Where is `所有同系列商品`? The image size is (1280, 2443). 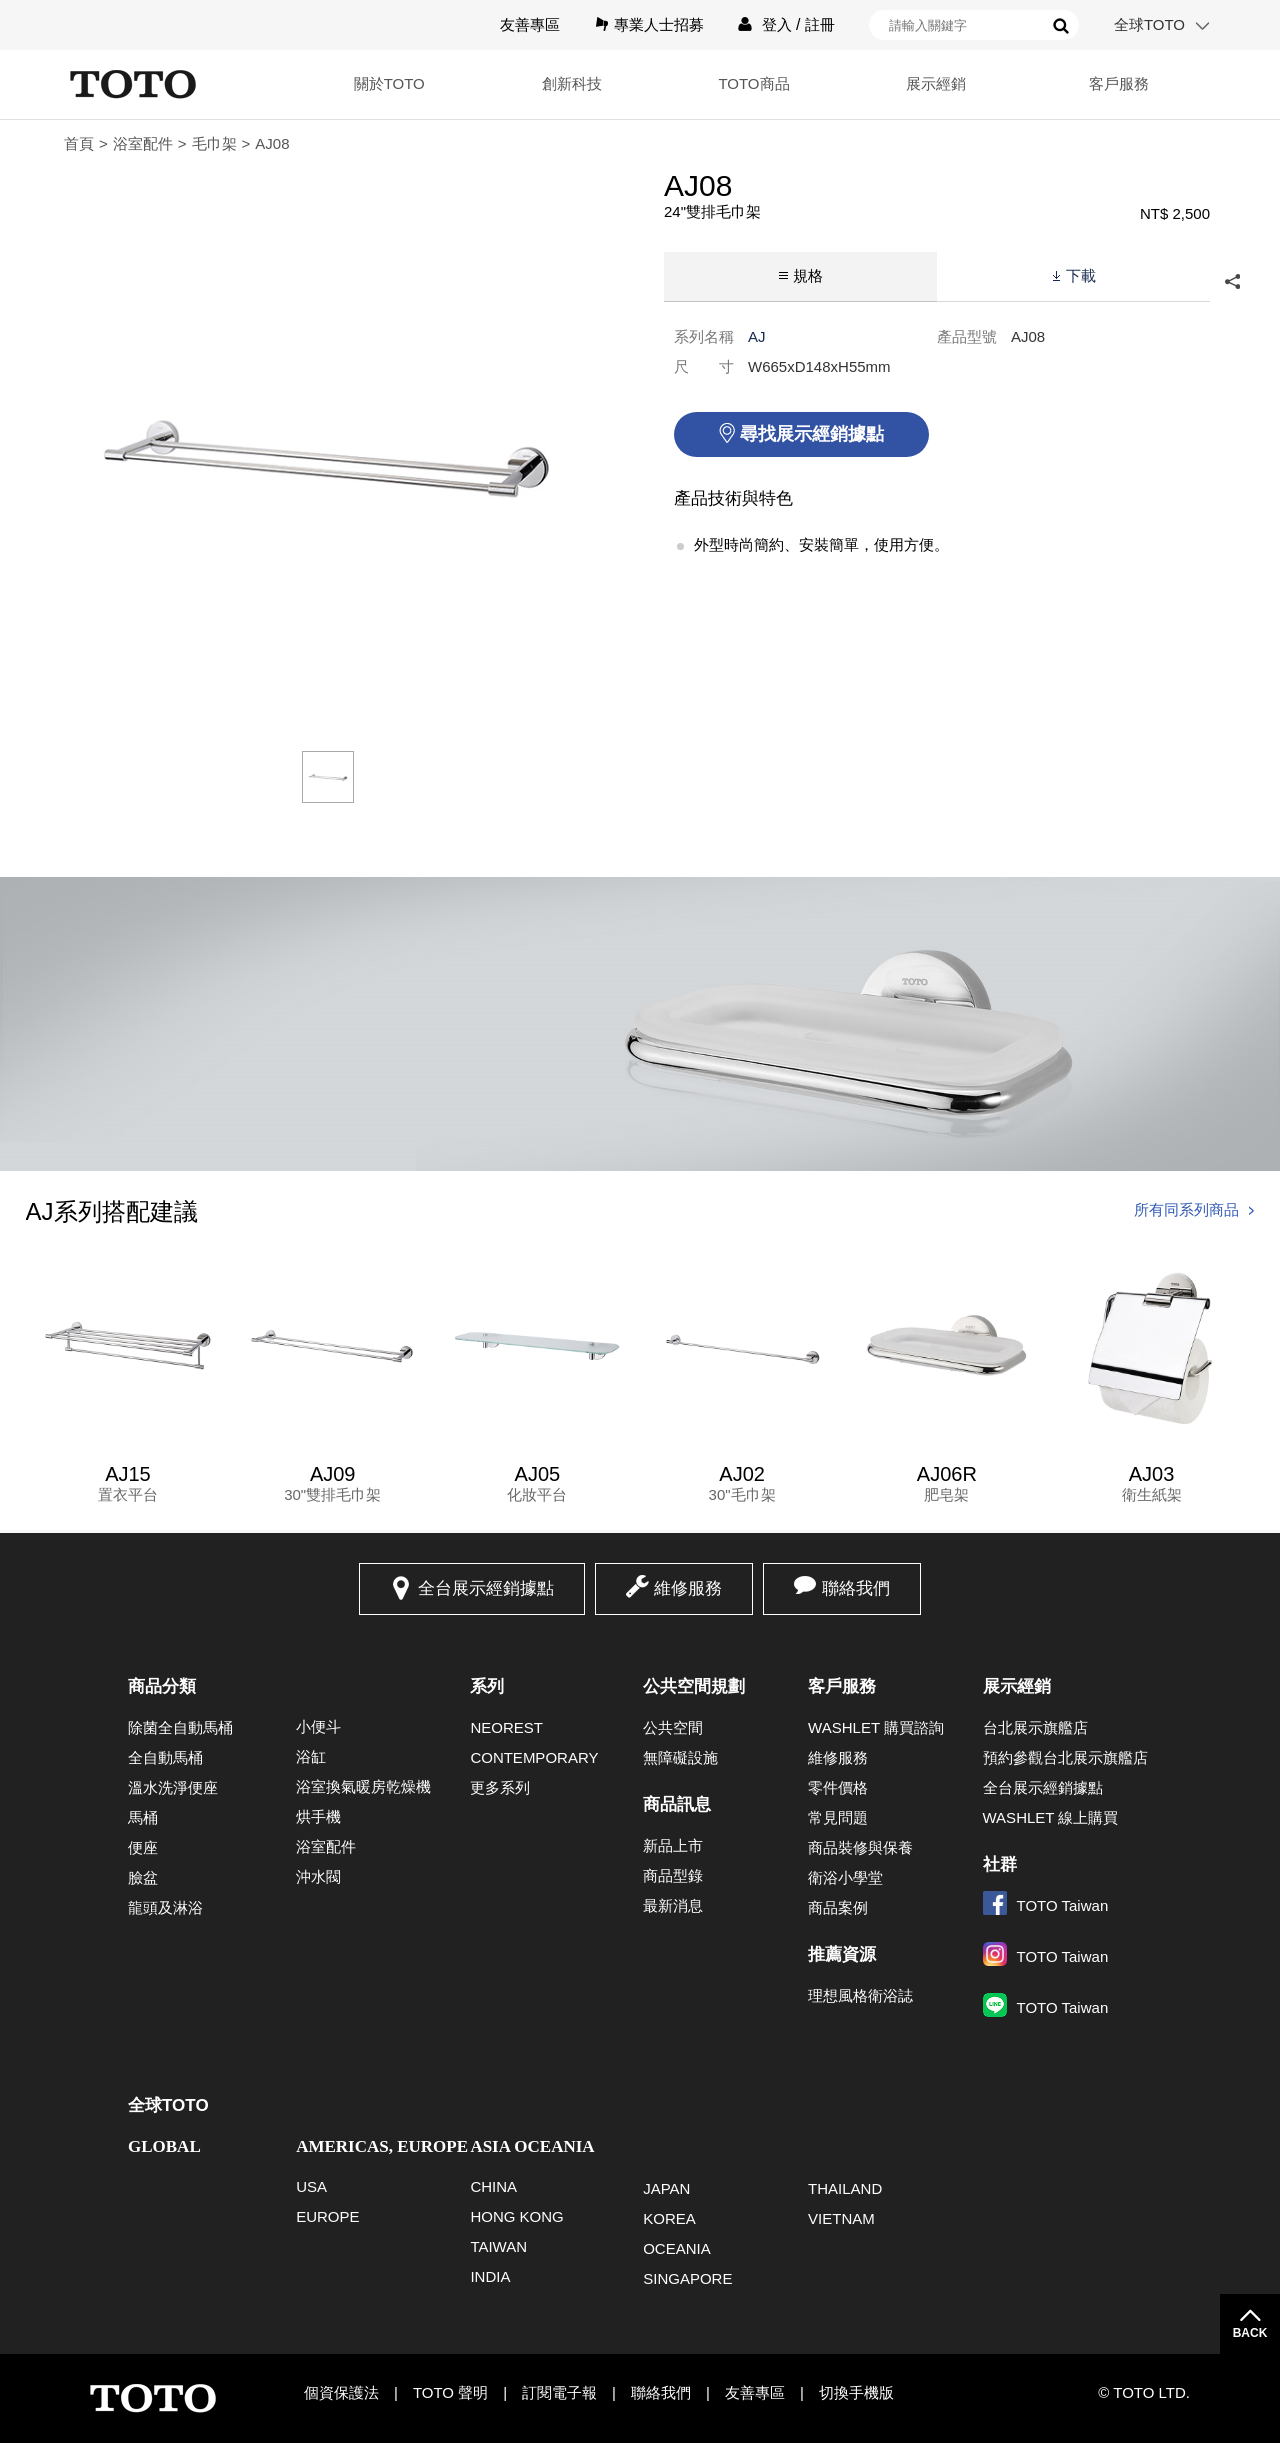 所有同系列商品 is located at coordinates (1186, 1209).